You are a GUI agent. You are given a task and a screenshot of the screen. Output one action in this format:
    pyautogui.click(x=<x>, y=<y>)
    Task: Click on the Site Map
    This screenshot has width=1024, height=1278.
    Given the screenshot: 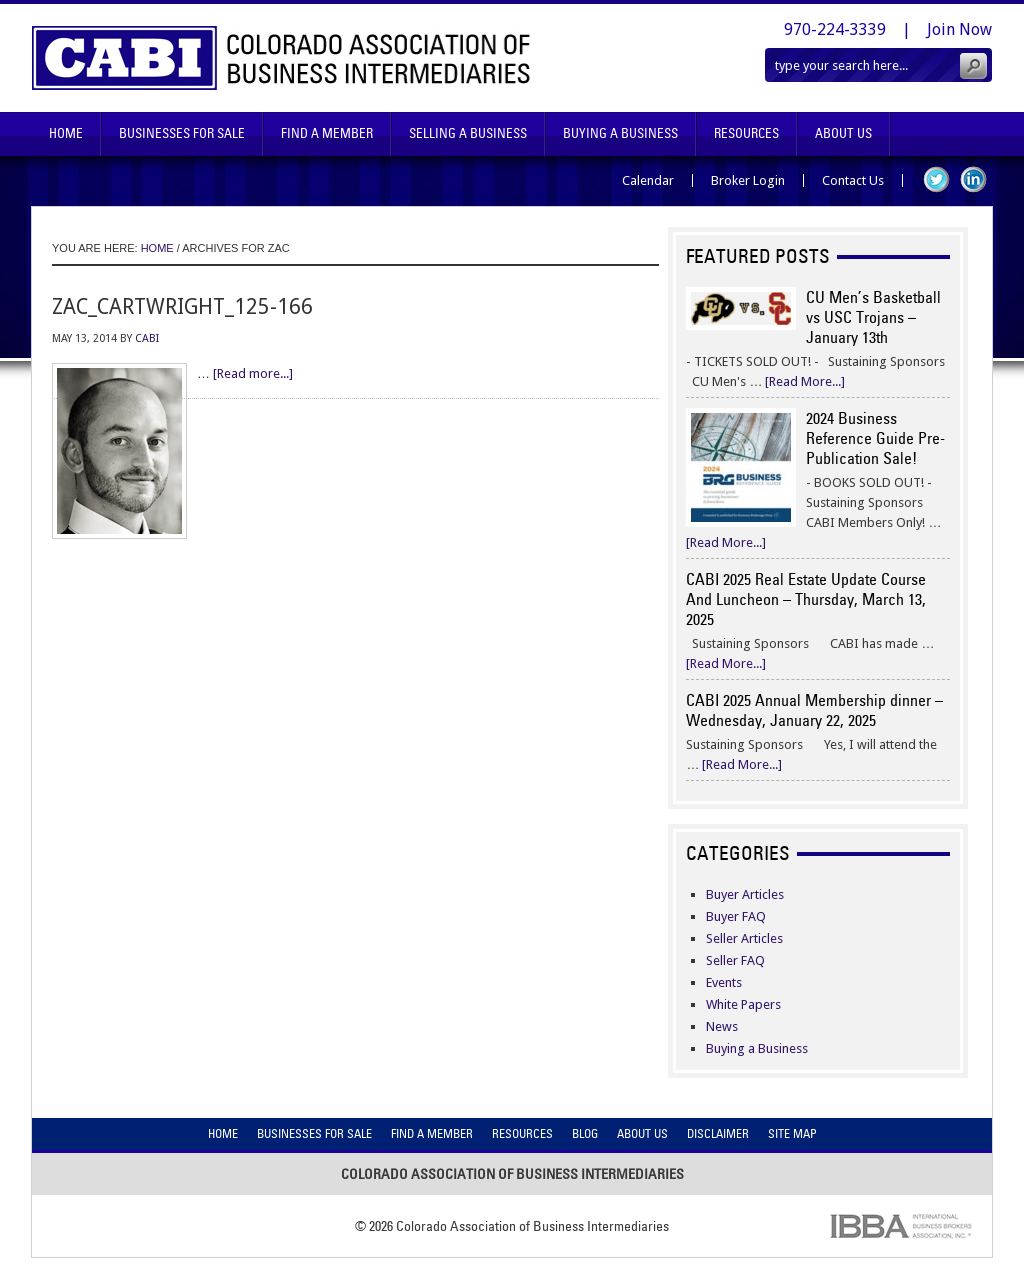 What is the action you would take?
    pyautogui.click(x=792, y=1133)
    